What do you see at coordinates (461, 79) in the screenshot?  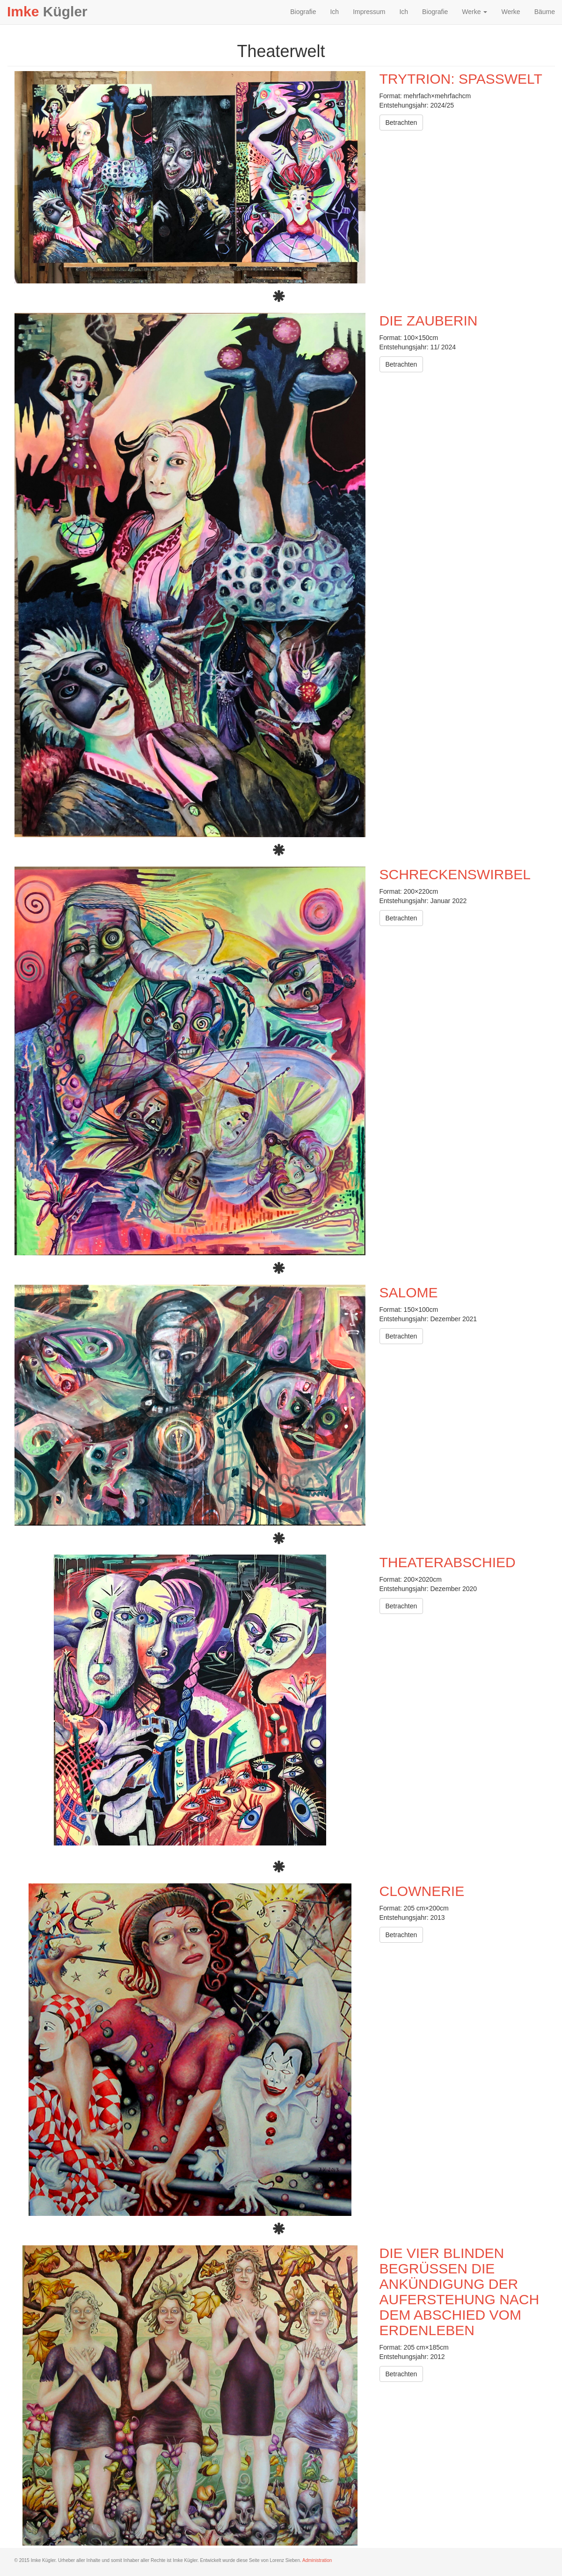 I see `Trytrion: Spaßwelt` at bounding box center [461, 79].